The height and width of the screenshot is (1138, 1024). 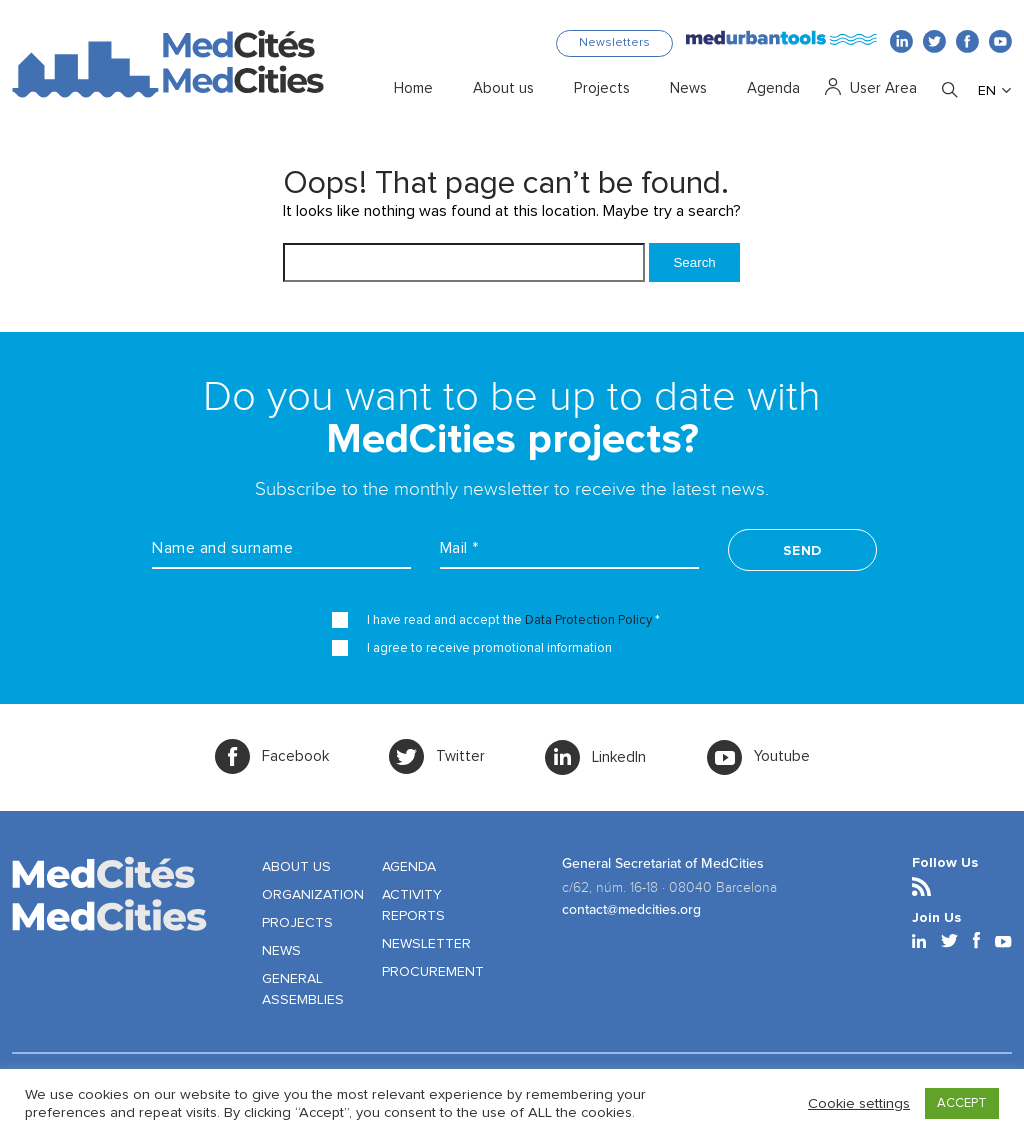 I want to click on News, so click(x=688, y=89).